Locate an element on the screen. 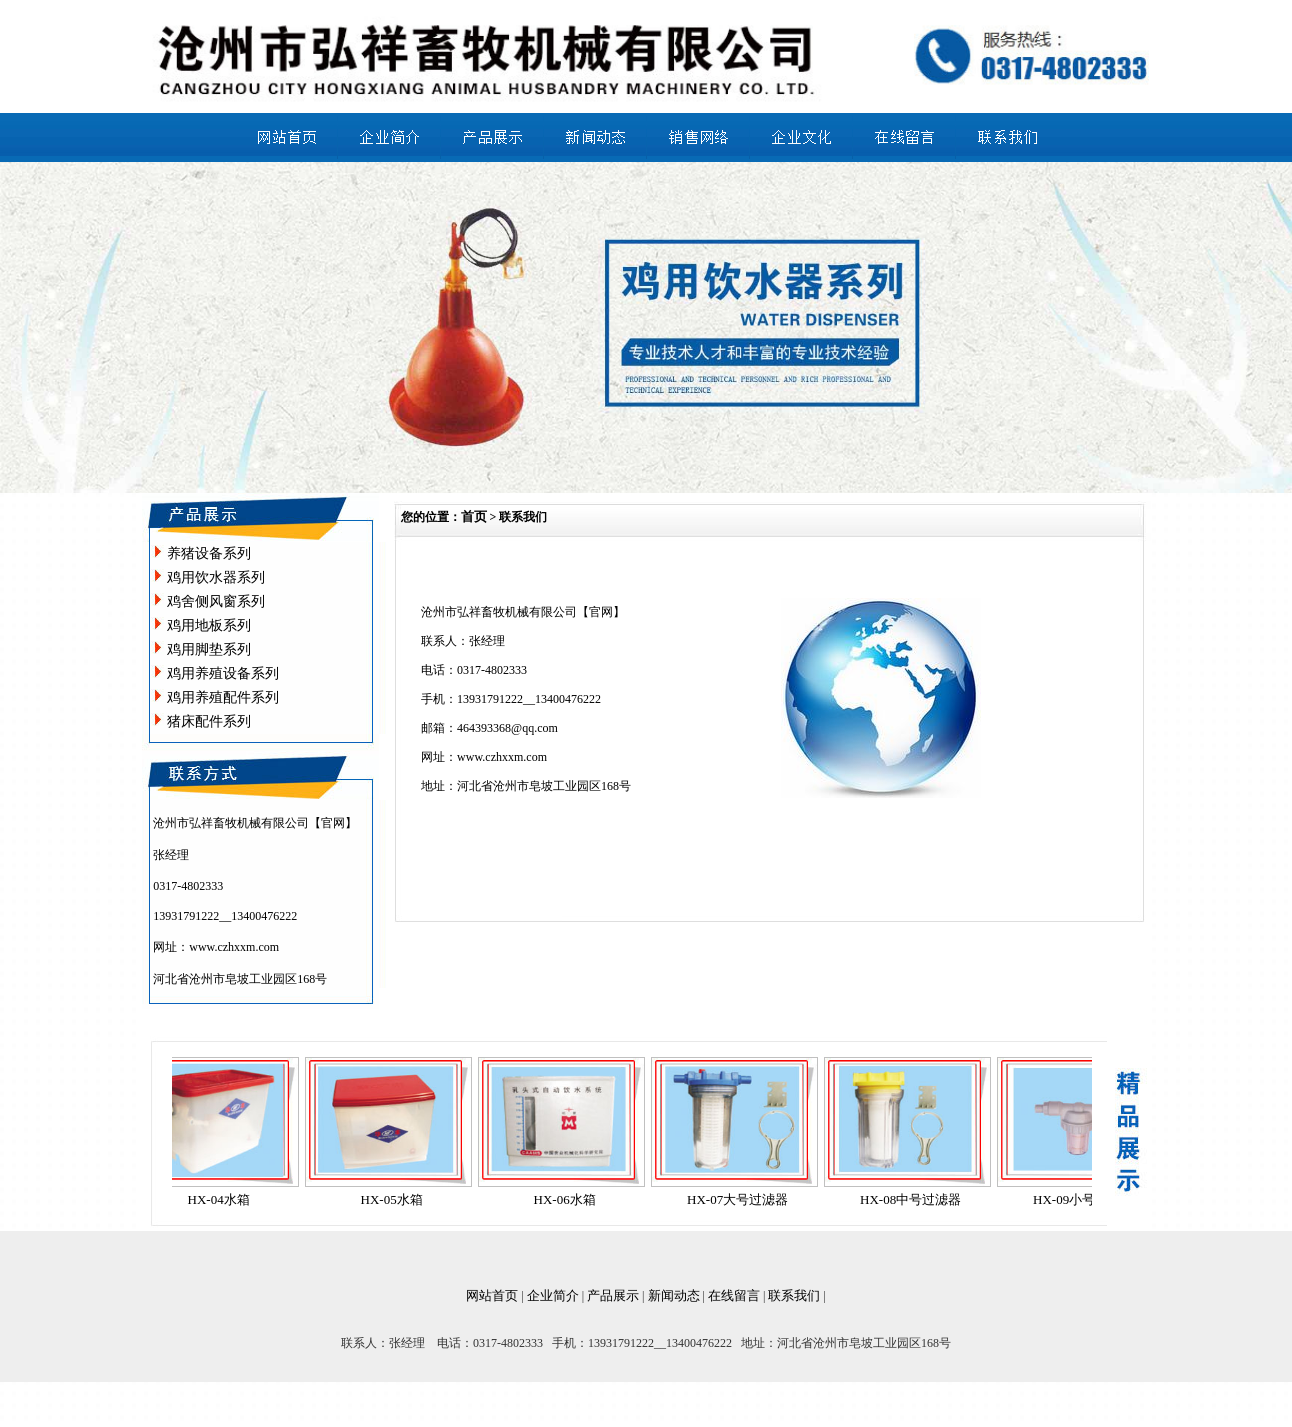 The height and width of the screenshot is (1427, 1292). 养猪设备系列 is located at coordinates (209, 553).